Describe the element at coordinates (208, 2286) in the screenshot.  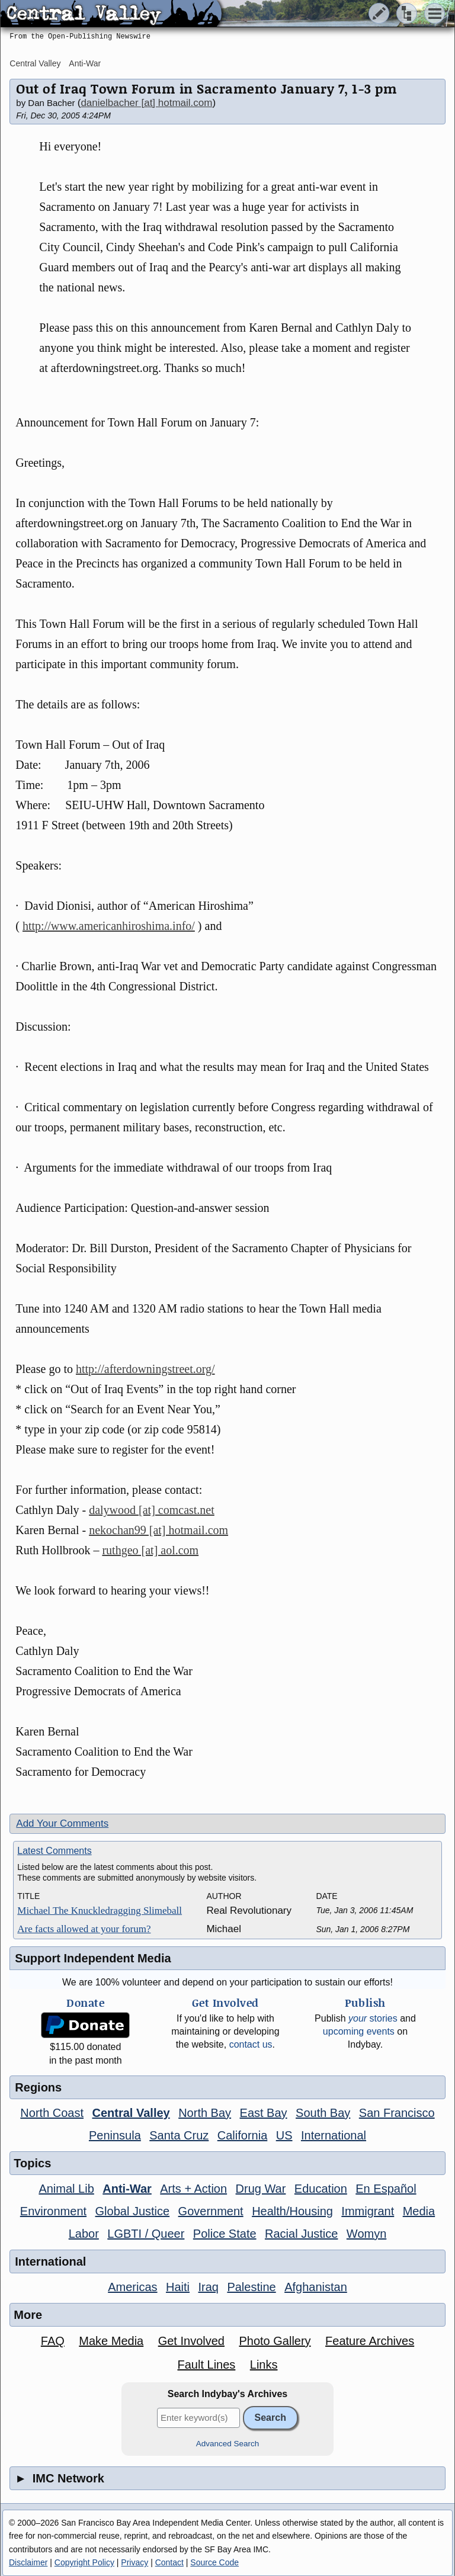
I see `Iraq` at that location.